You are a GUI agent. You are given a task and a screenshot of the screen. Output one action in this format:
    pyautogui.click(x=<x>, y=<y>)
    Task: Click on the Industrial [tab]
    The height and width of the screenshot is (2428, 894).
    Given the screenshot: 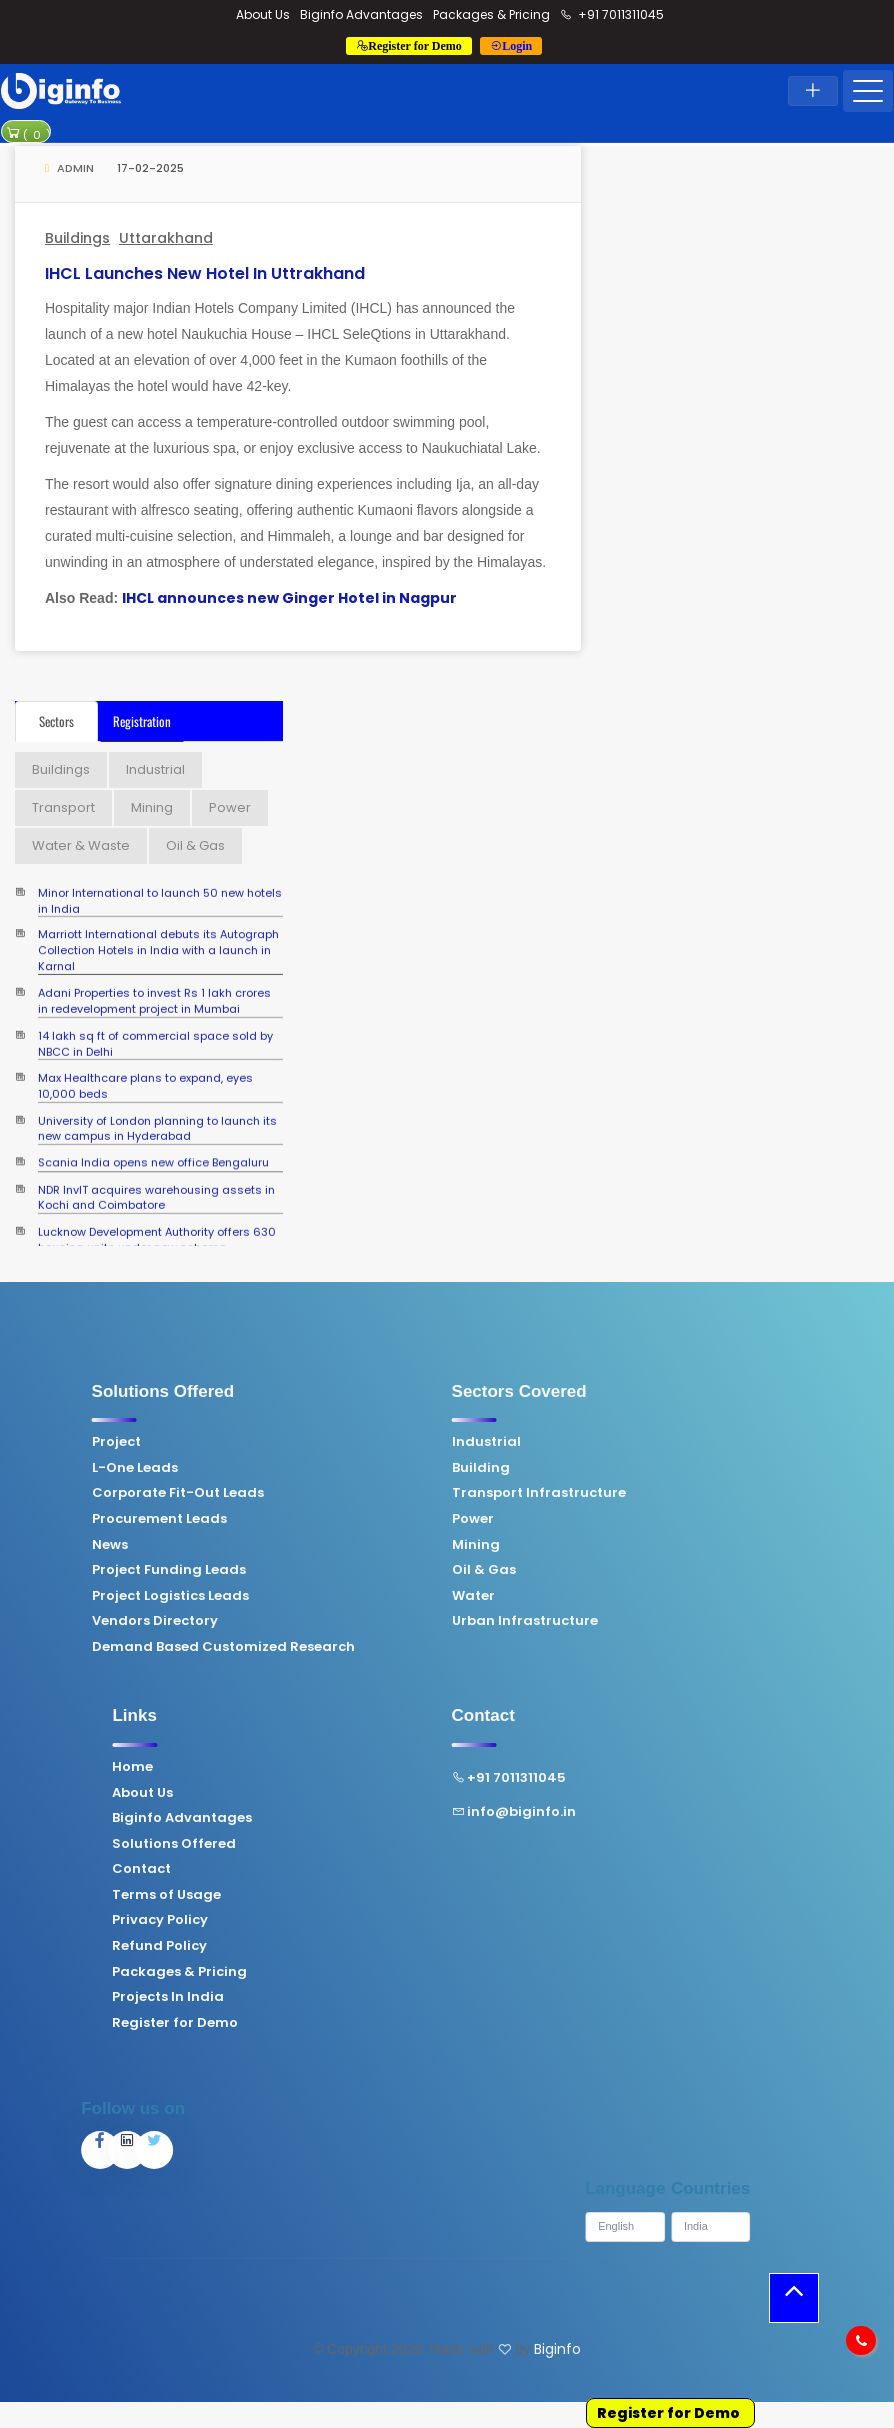 What is the action you would take?
    pyautogui.click(x=155, y=769)
    